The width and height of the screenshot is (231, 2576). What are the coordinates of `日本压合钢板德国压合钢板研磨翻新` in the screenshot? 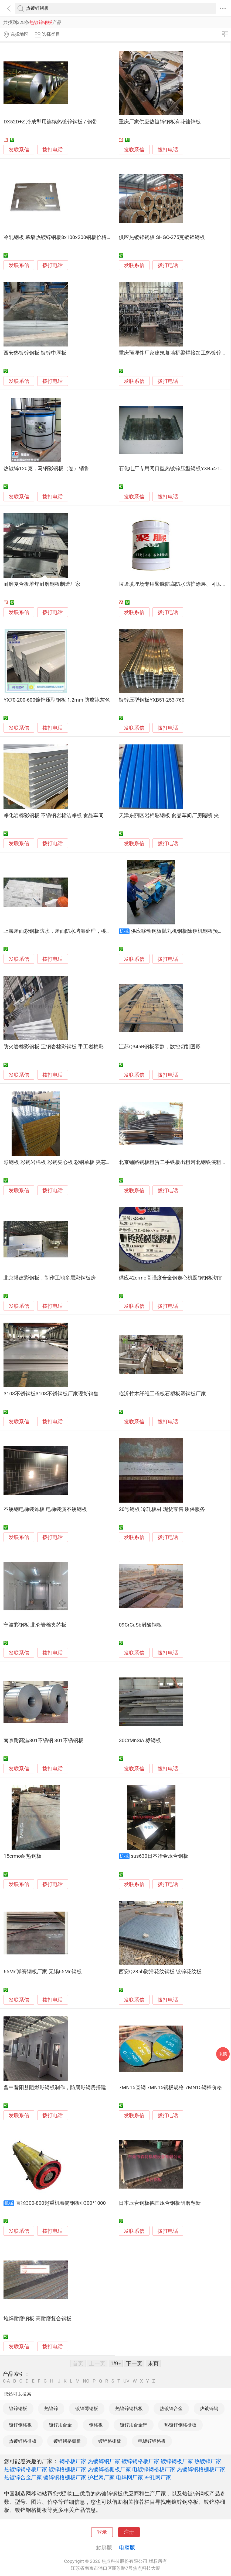 It's located at (160, 2203).